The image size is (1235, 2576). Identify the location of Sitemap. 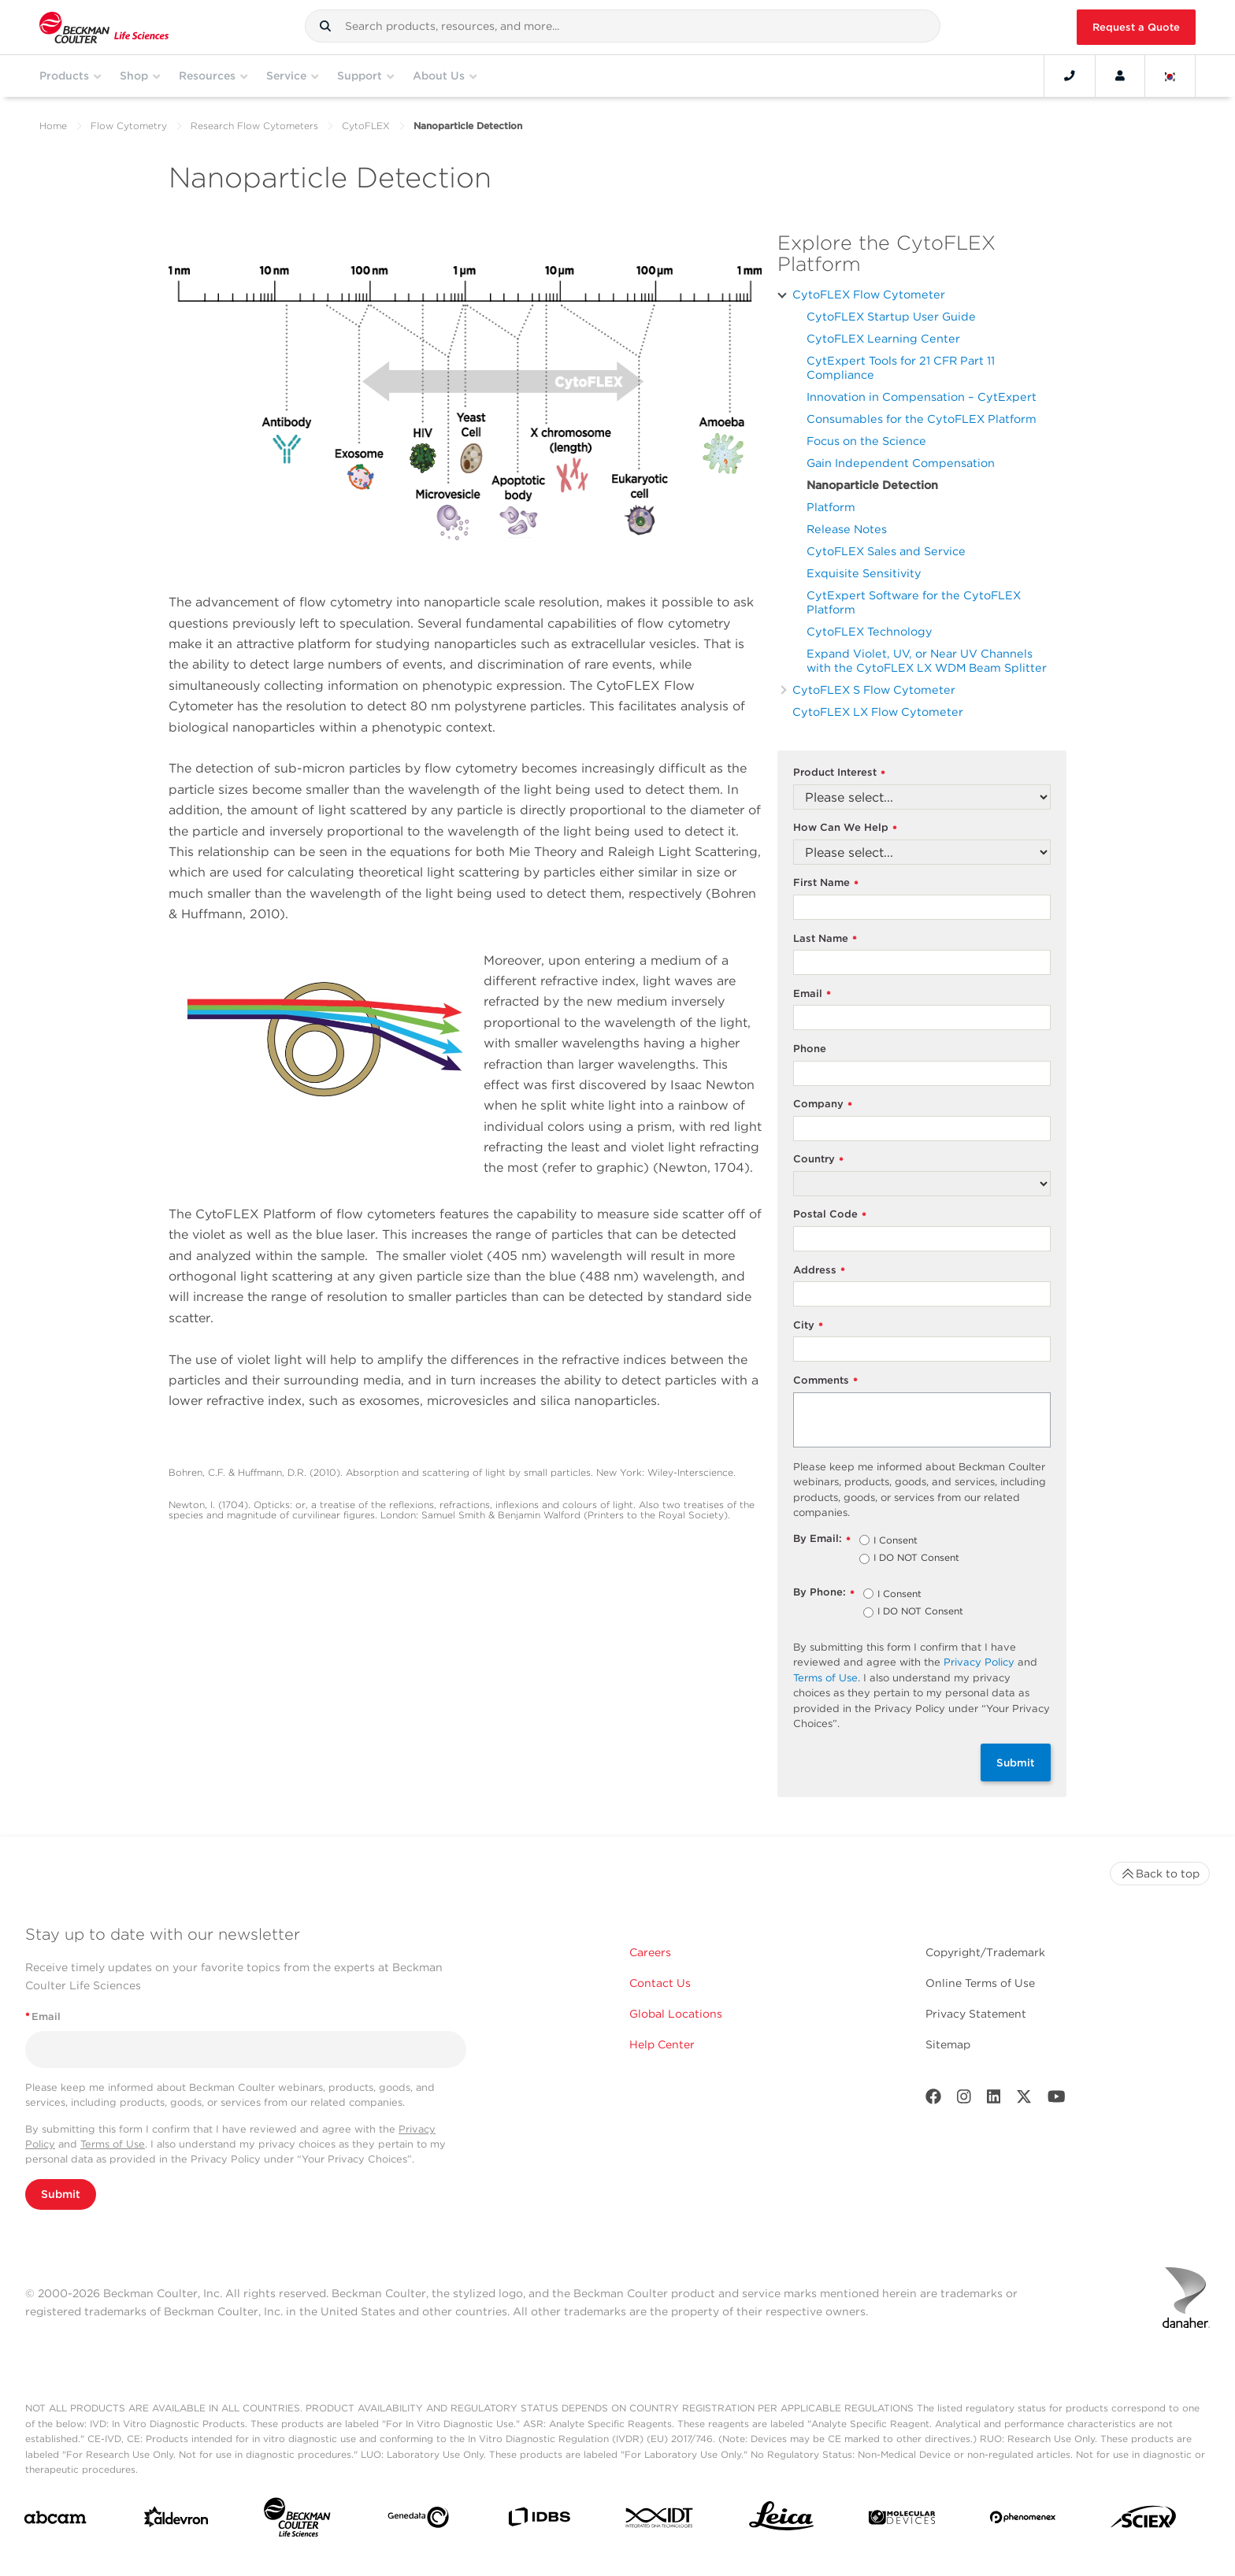
(947, 2044).